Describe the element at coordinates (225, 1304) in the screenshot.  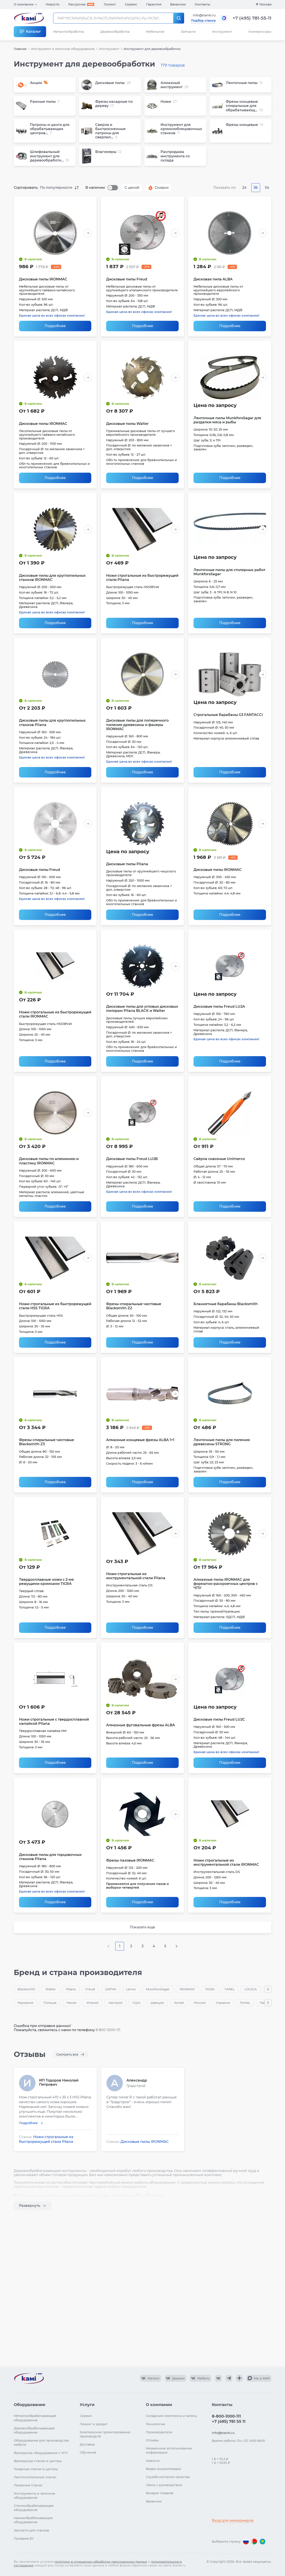
I see `Бланкетные барабаны Blacksmith` at that location.